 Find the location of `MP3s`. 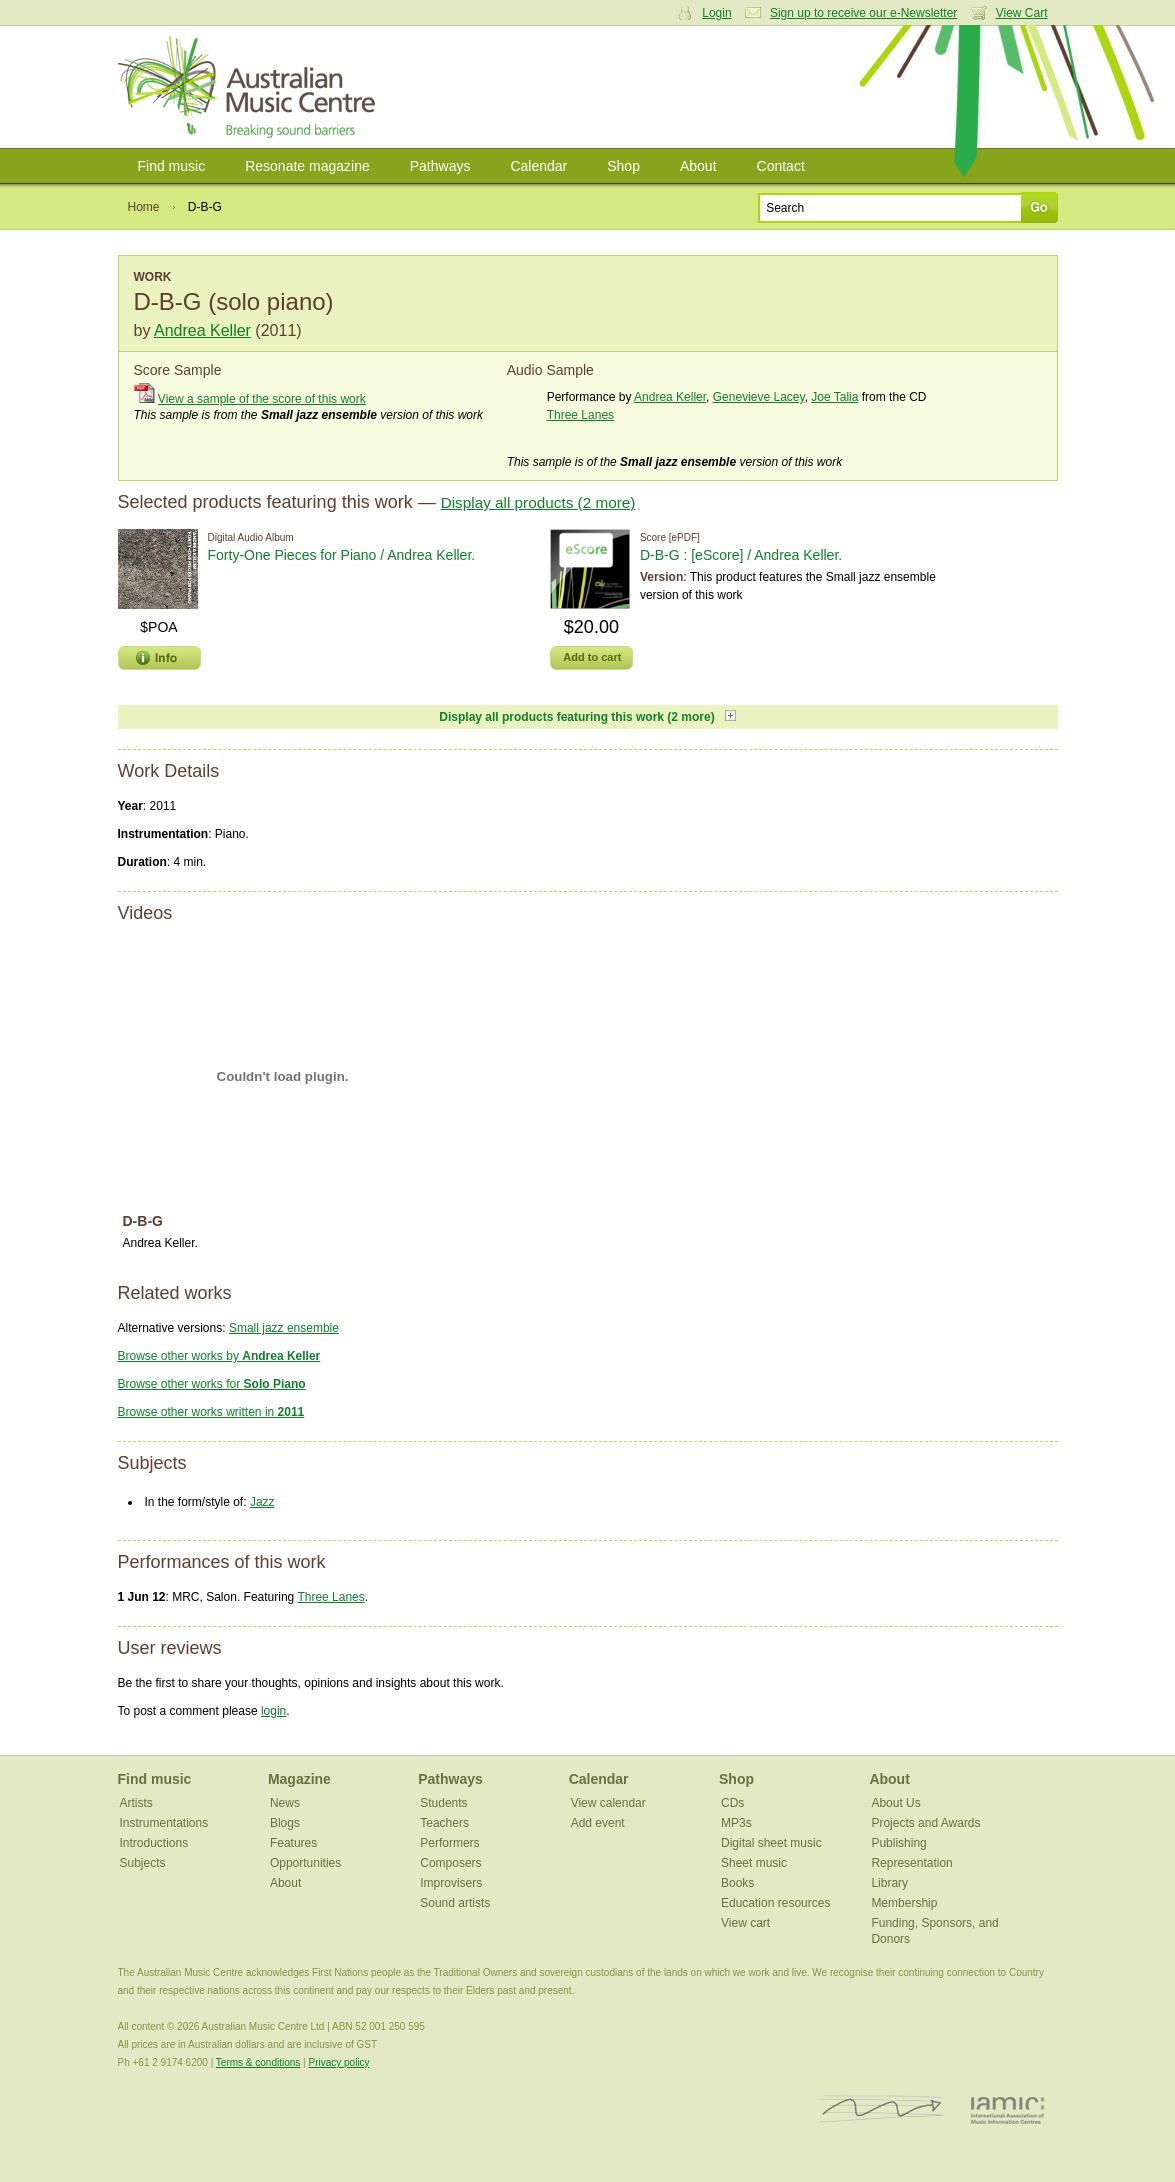

MP3s is located at coordinates (736, 1823).